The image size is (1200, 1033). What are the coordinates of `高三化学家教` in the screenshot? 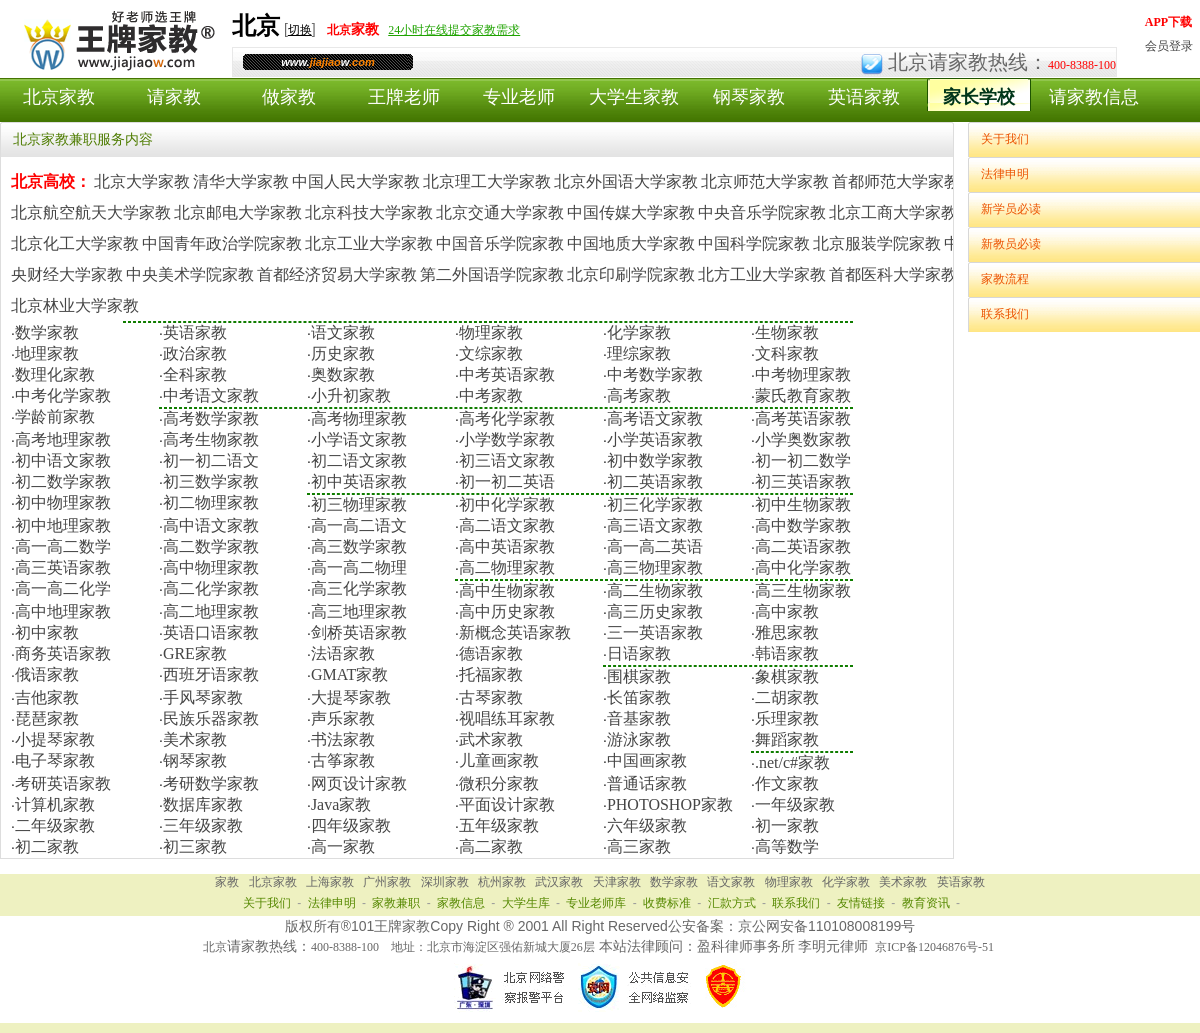 It's located at (359, 588).